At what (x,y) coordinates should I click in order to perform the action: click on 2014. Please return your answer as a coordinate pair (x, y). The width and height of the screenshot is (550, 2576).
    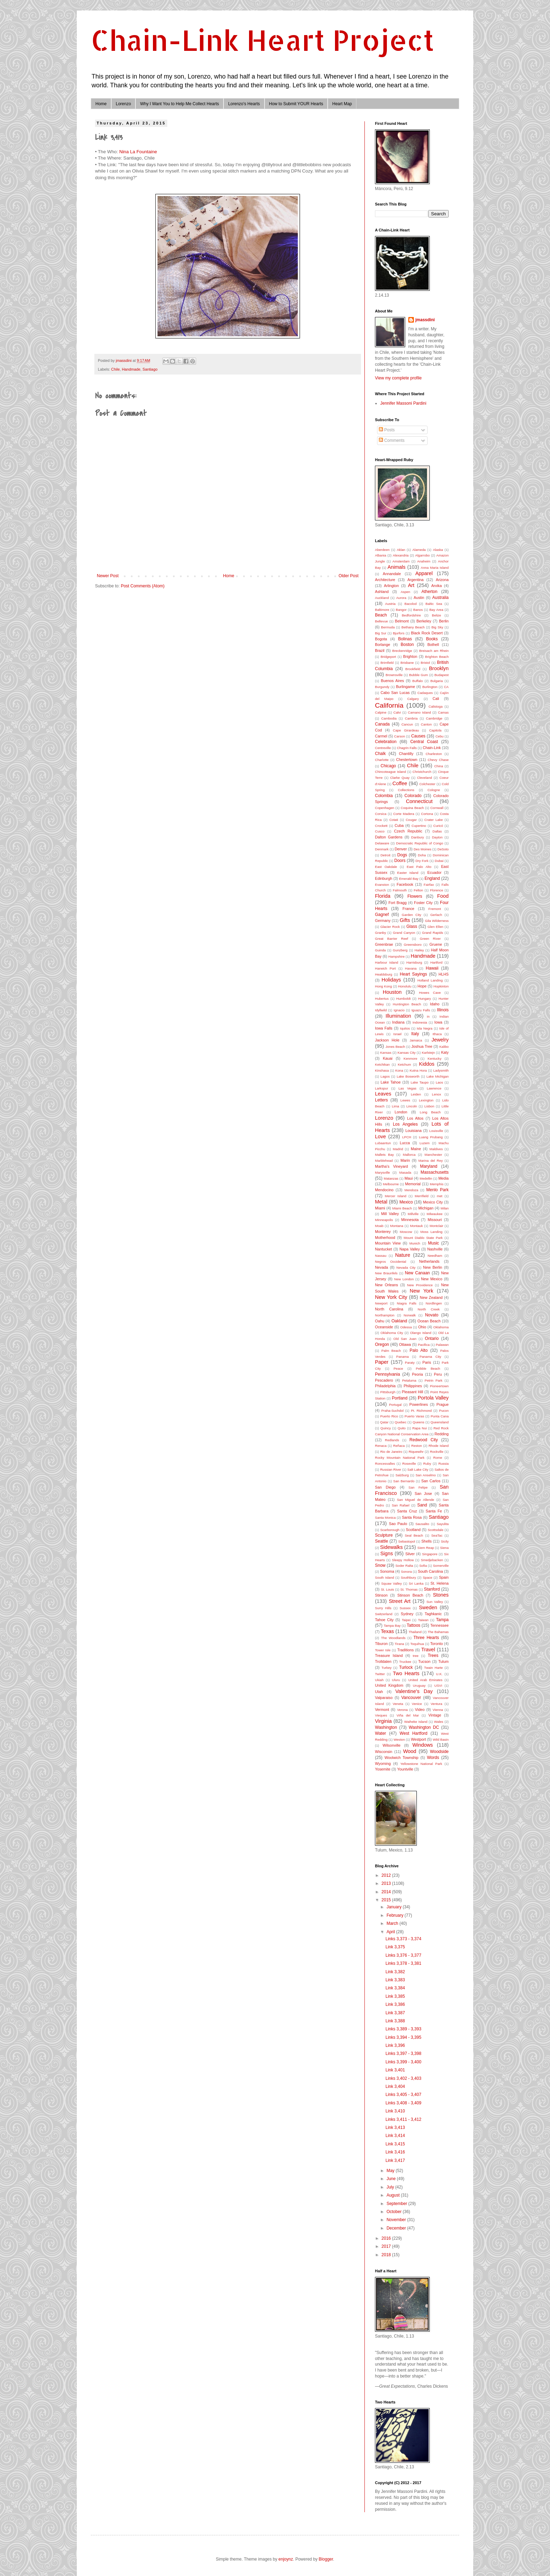
    Looking at the image, I should click on (387, 1891).